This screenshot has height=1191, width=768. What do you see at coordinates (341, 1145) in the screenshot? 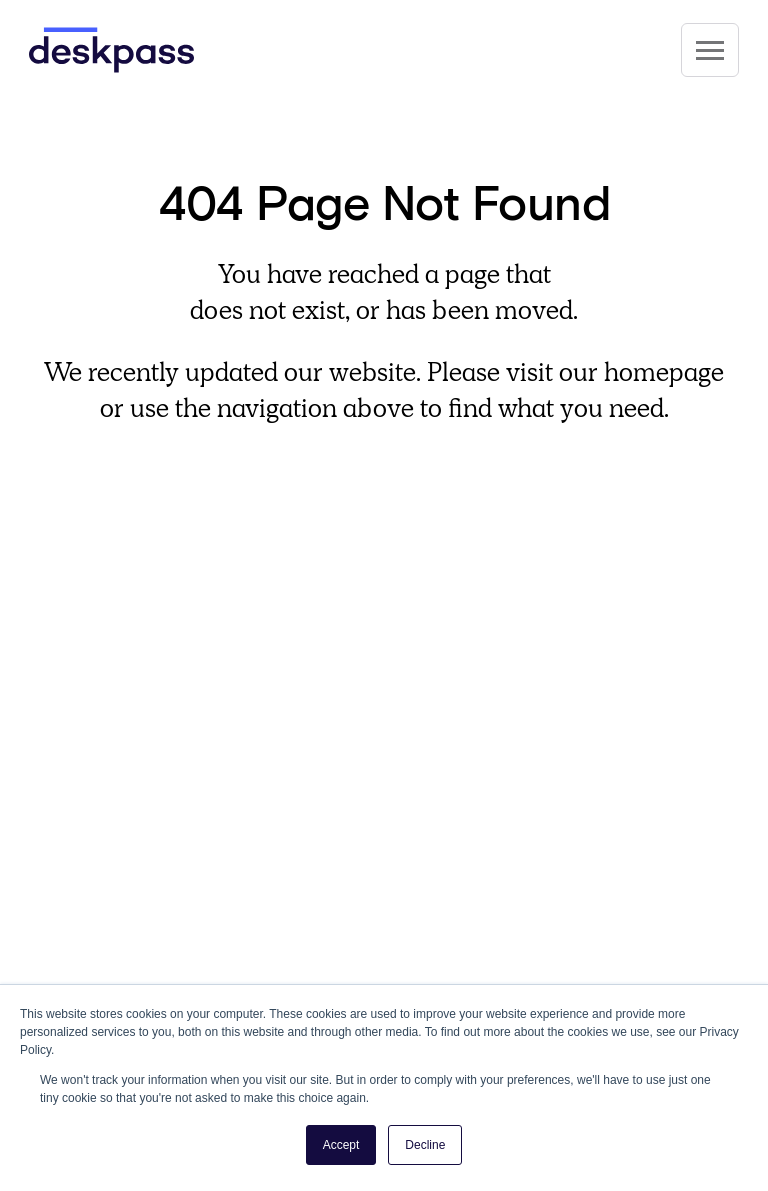
I see `Accept [button]` at bounding box center [341, 1145].